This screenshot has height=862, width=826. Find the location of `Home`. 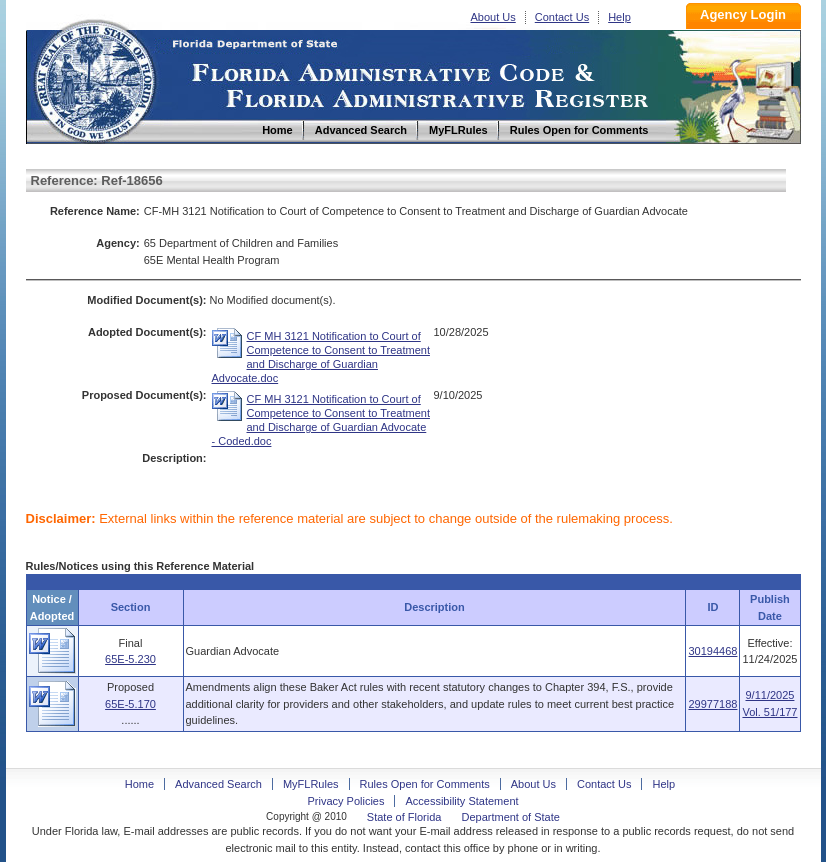

Home is located at coordinates (94, 78).